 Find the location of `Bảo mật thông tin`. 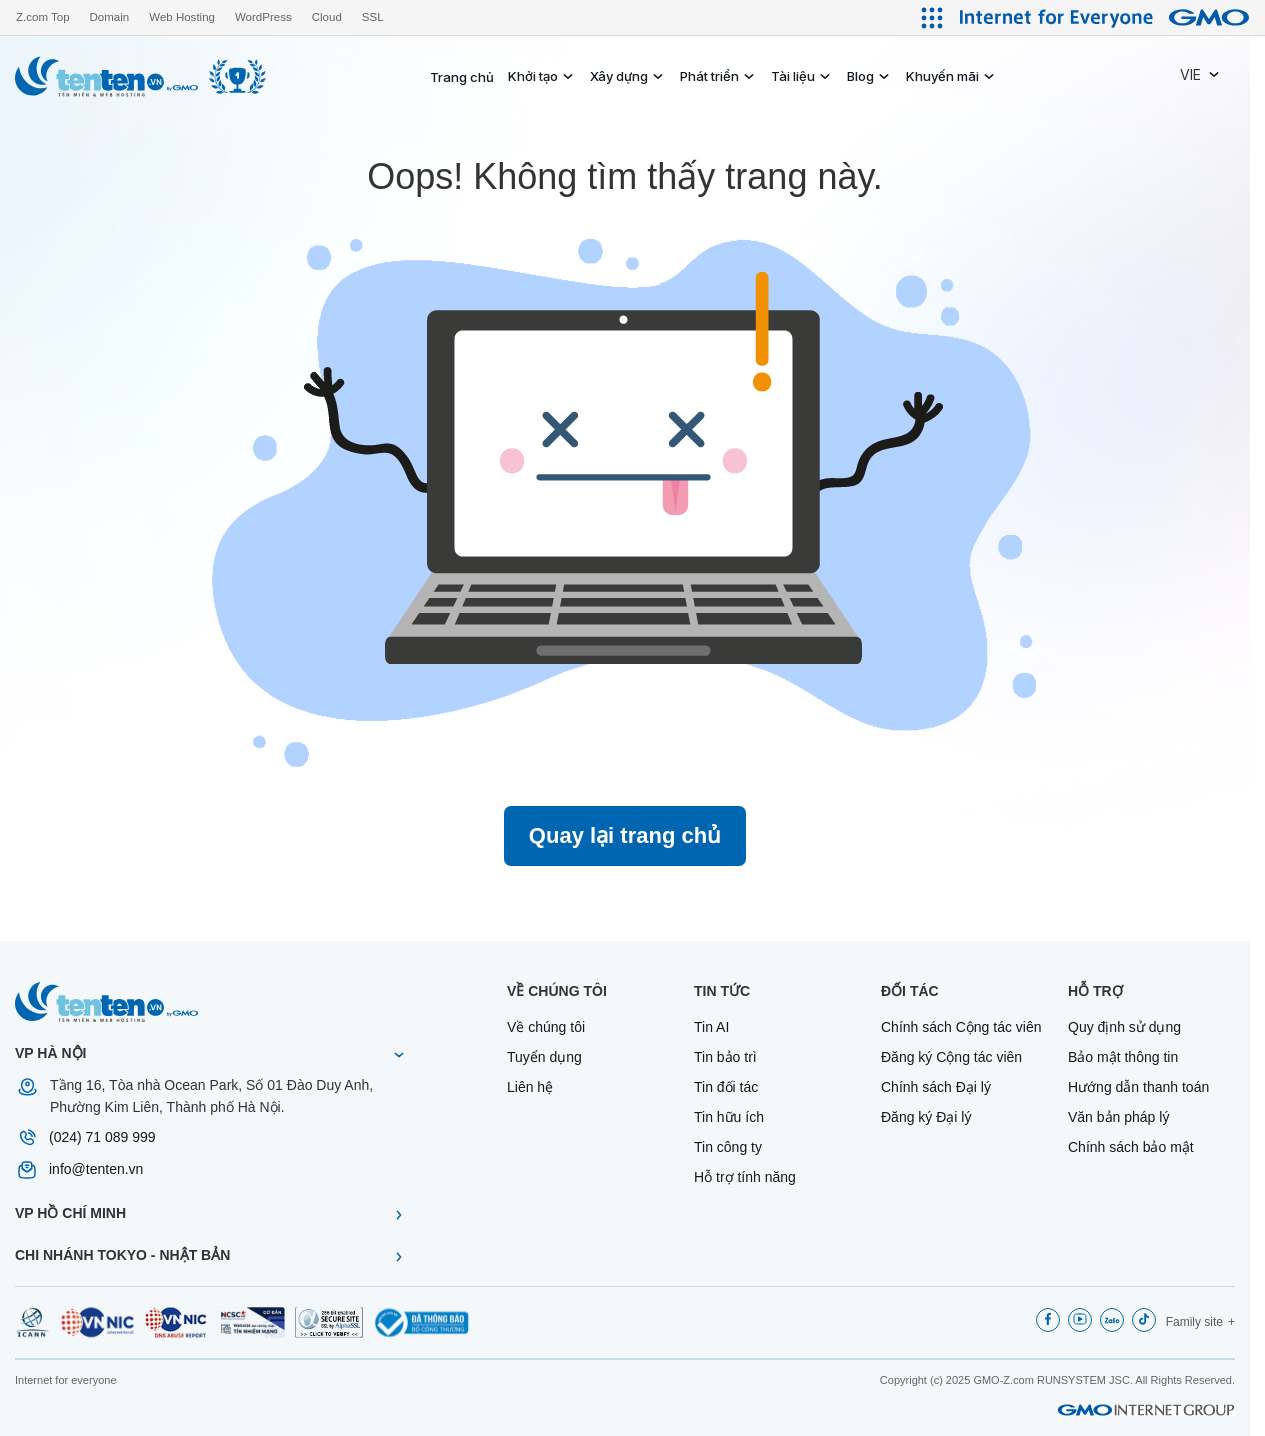

Bảo mật thông tin is located at coordinates (1123, 1057).